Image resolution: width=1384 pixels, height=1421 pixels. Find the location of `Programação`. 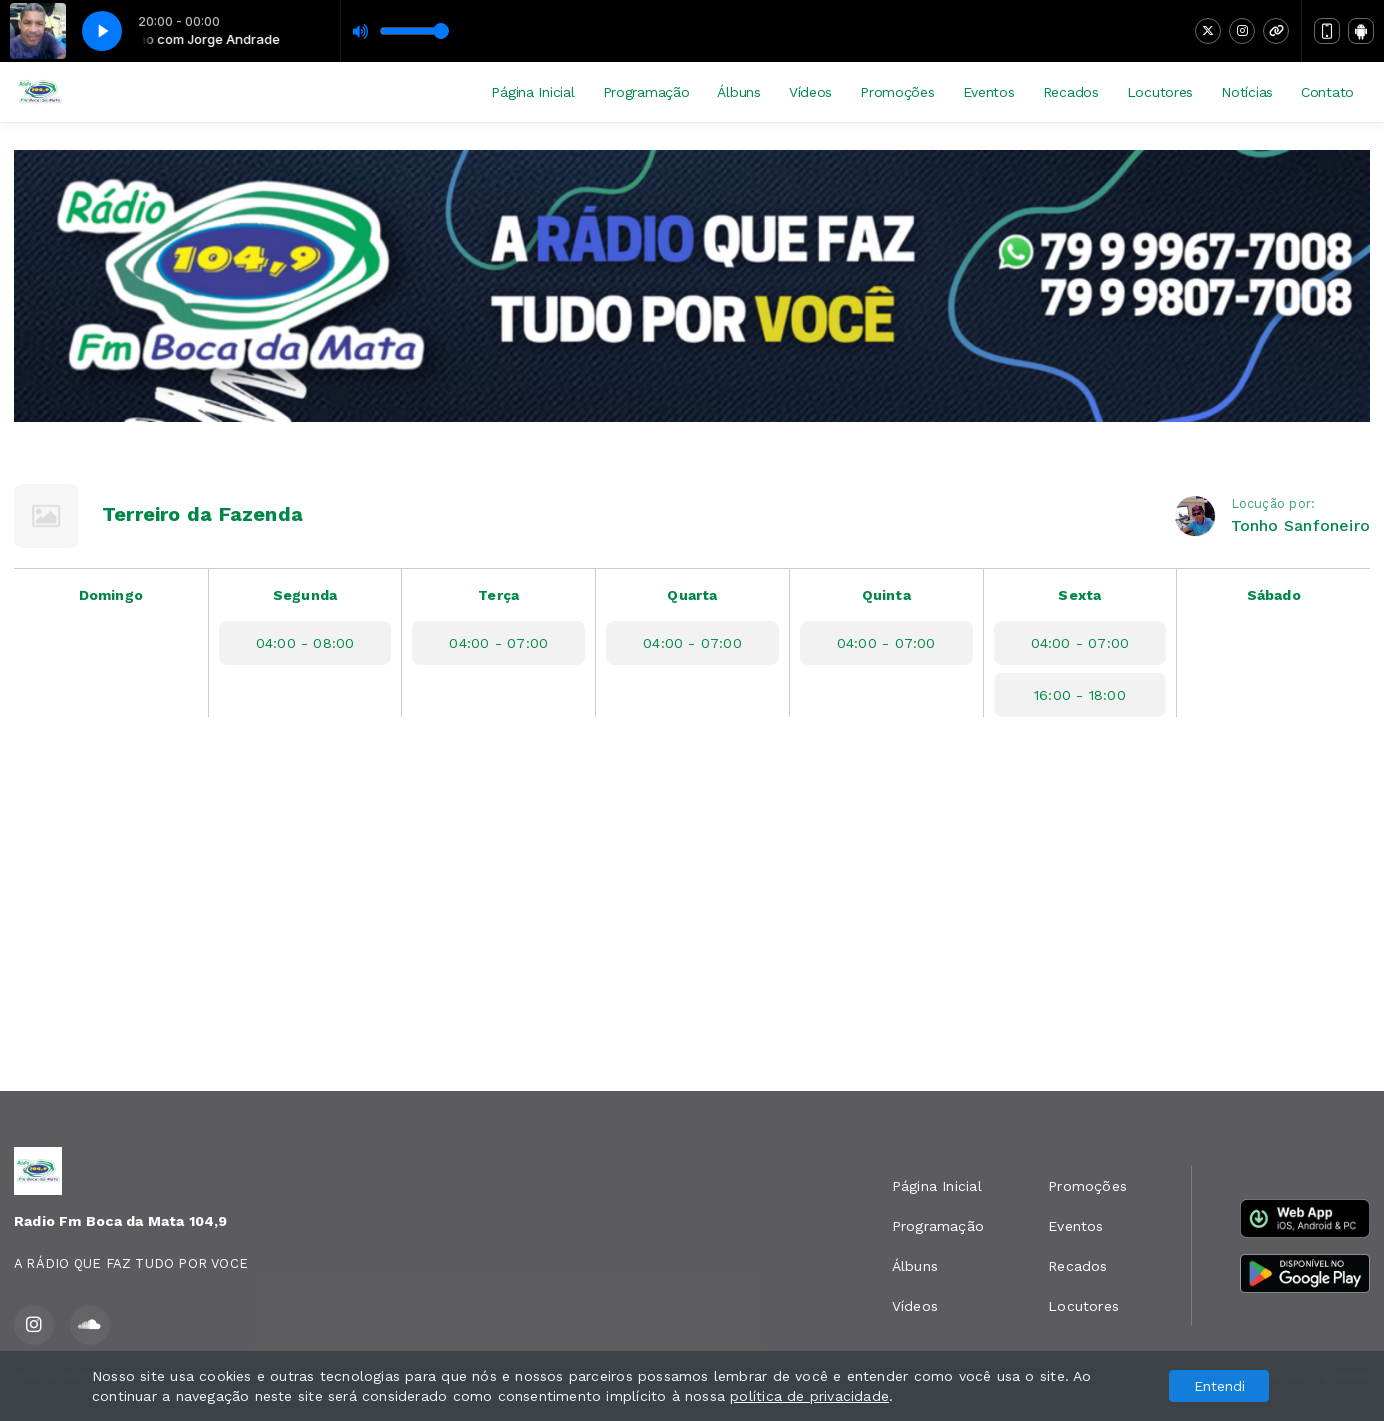

Programação is located at coordinates (646, 92).